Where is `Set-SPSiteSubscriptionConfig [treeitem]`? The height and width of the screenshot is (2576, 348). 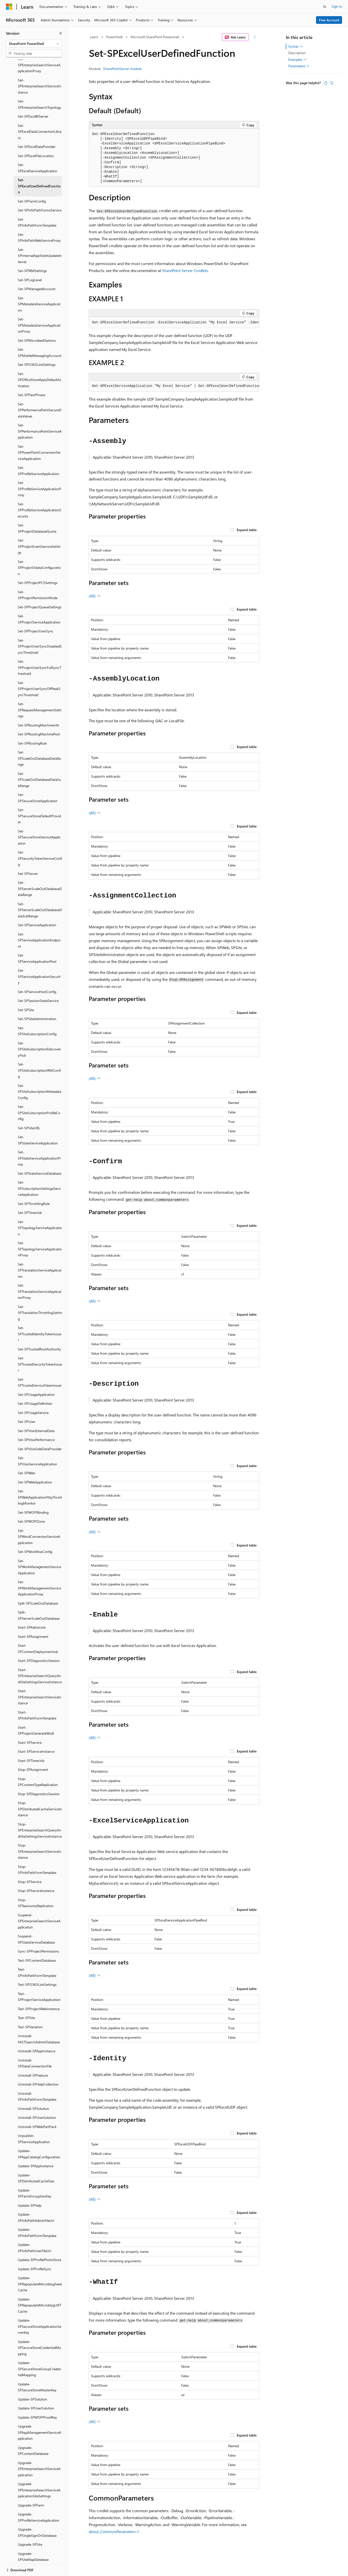 Set-SPSiteSubscriptionConfig [treeitem] is located at coordinates (37, 1013).